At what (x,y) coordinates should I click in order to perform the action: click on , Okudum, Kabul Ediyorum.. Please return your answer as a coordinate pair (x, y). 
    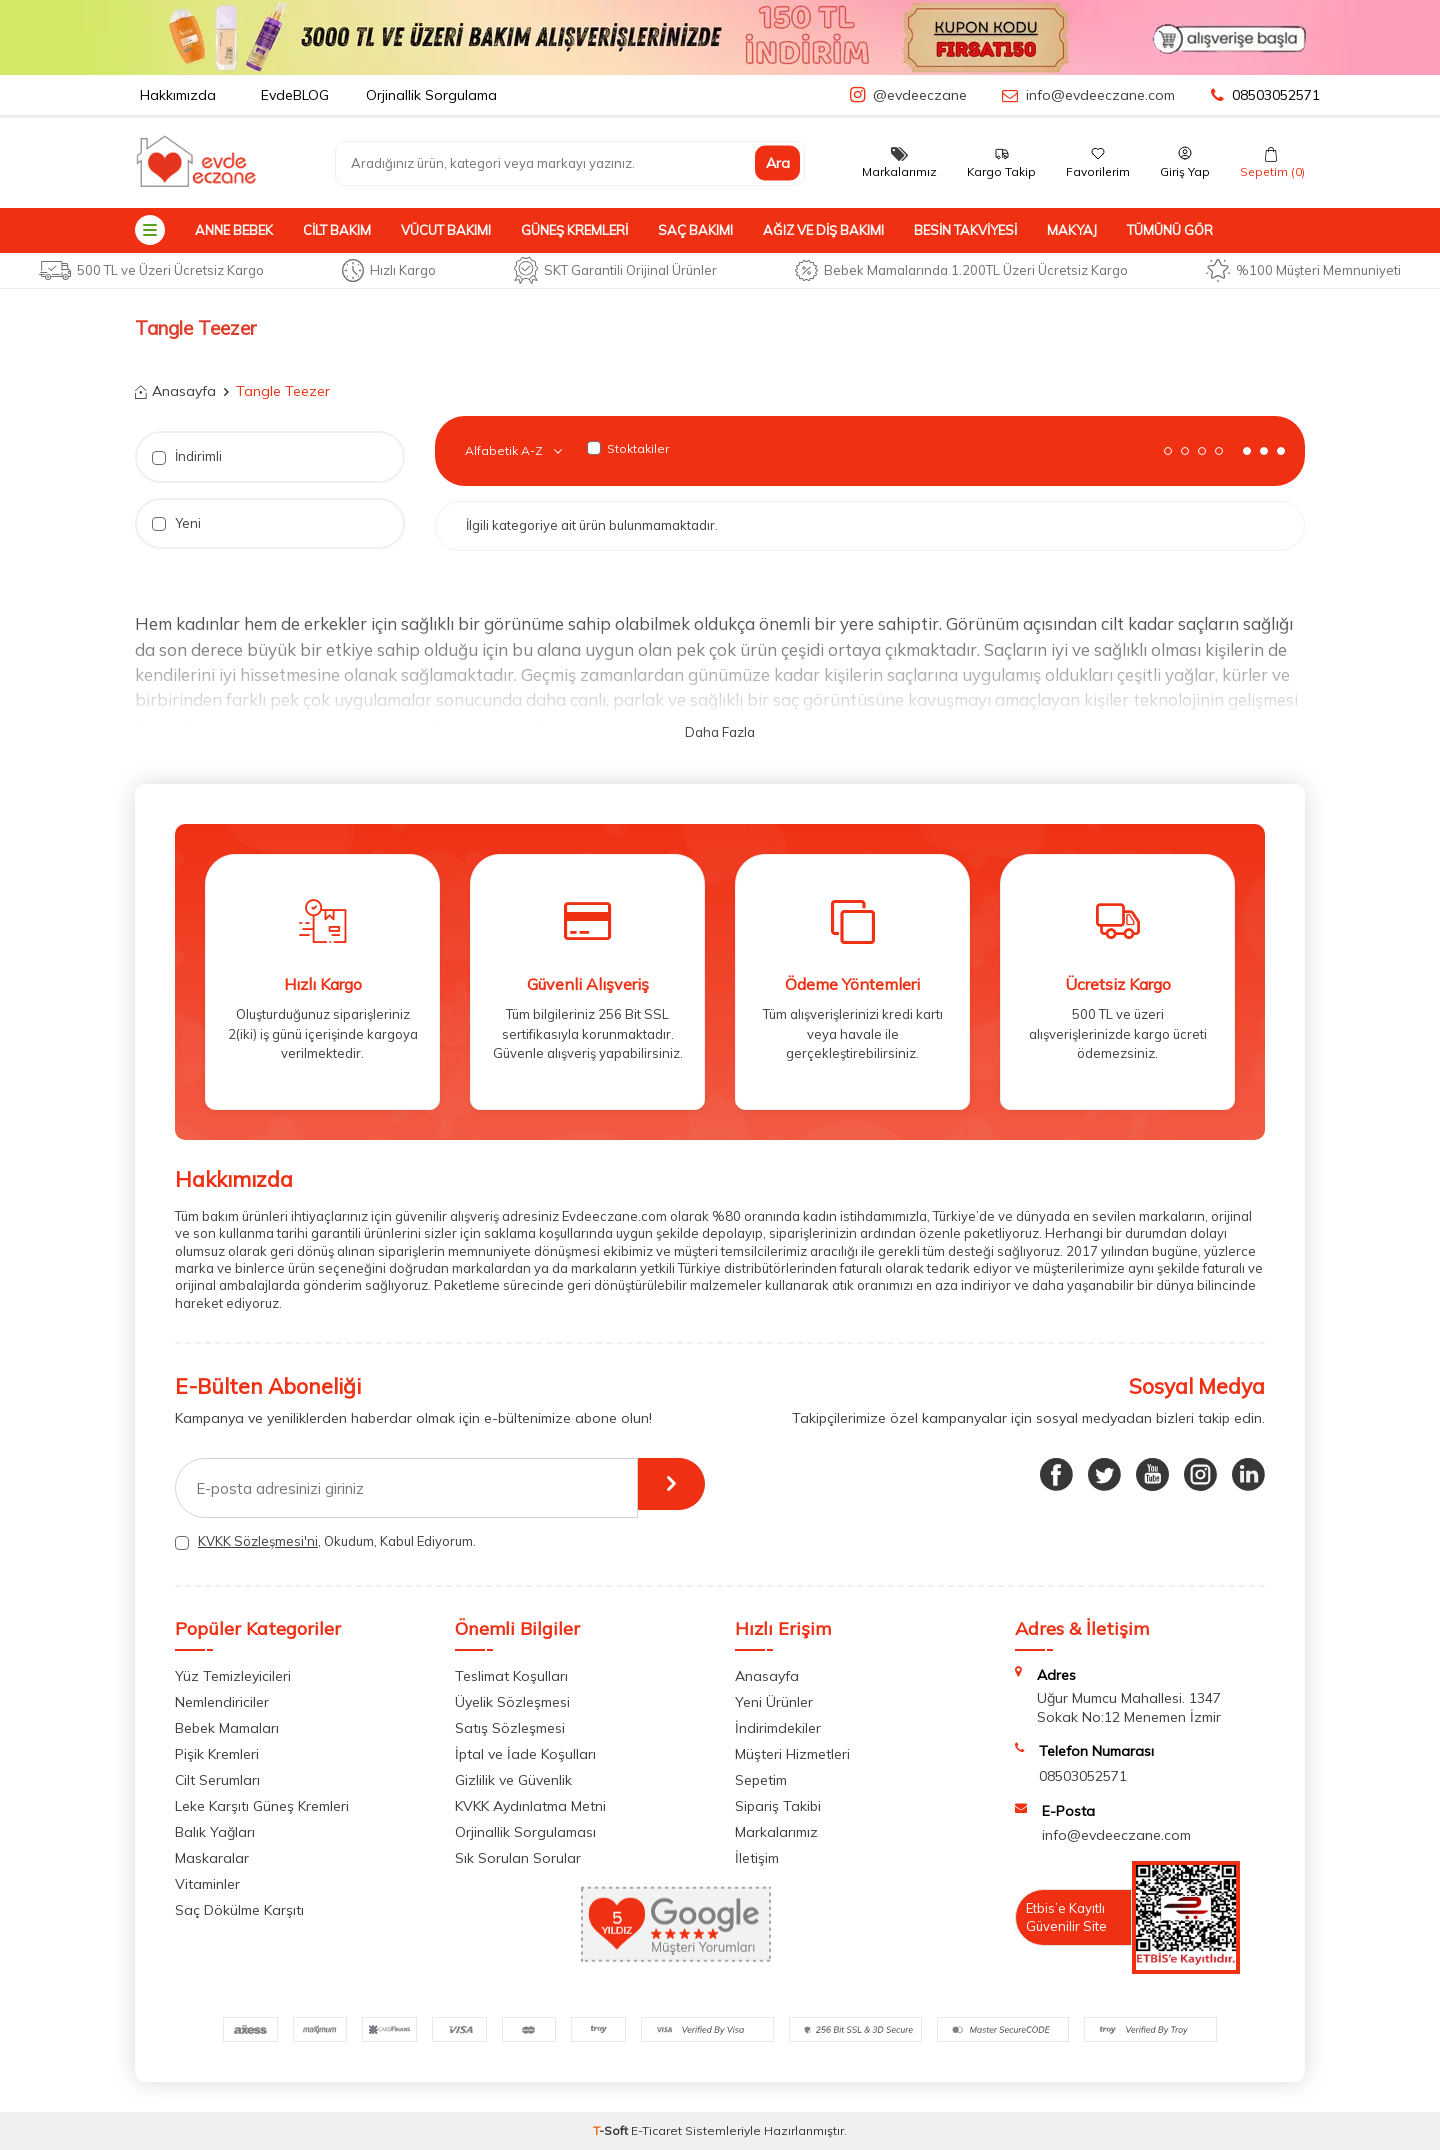
    Looking at the image, I should click on (325, 1541).